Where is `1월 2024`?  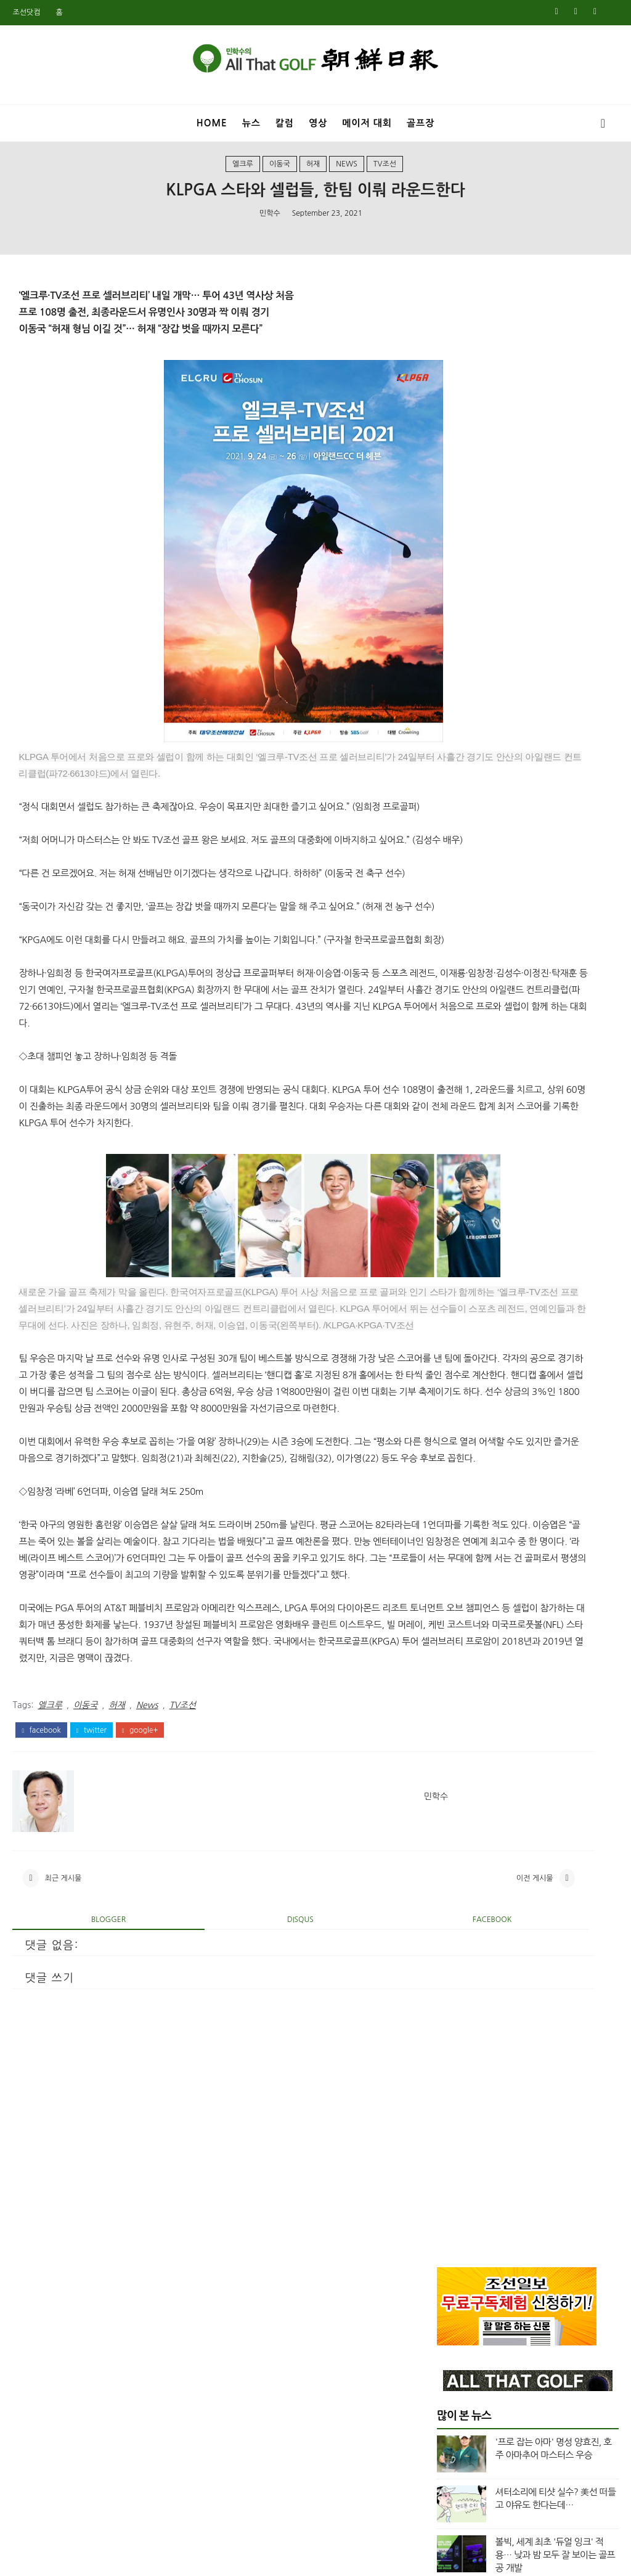 1월 2024 is located at coordinates (455, 1237).